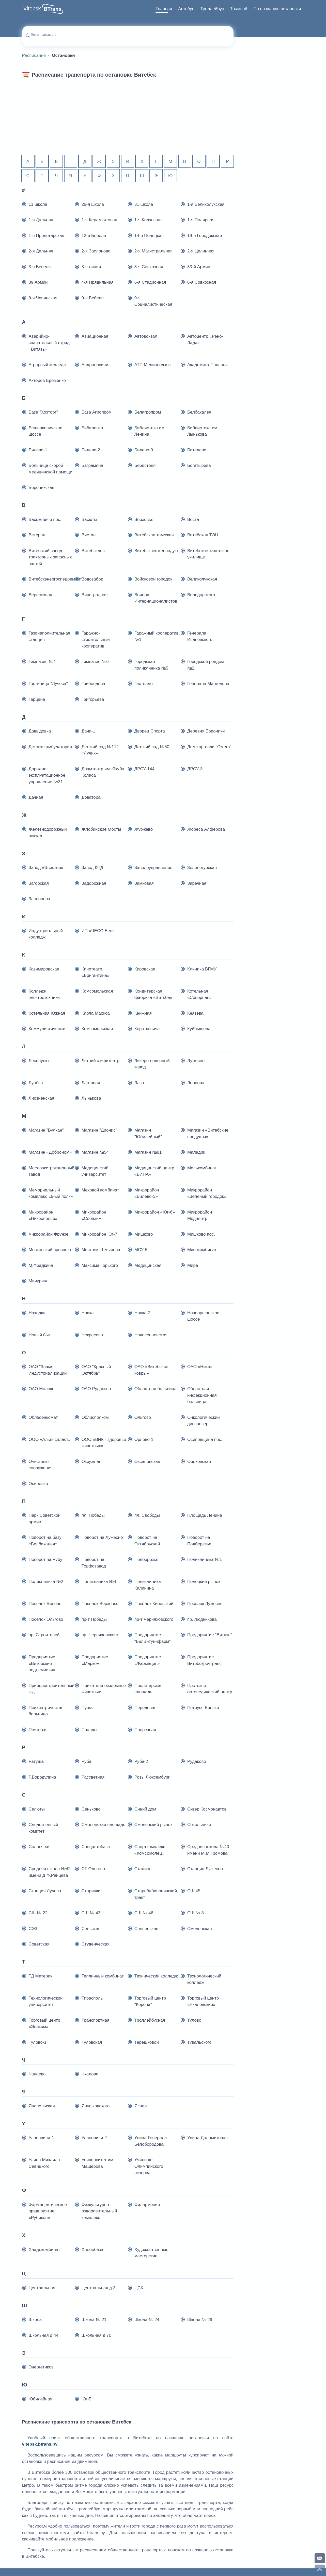 This screenshot has height=2576, width=326. Describe the element at coordinates (196, 1761) in the screenshot. I see `Рудаково` at that location.